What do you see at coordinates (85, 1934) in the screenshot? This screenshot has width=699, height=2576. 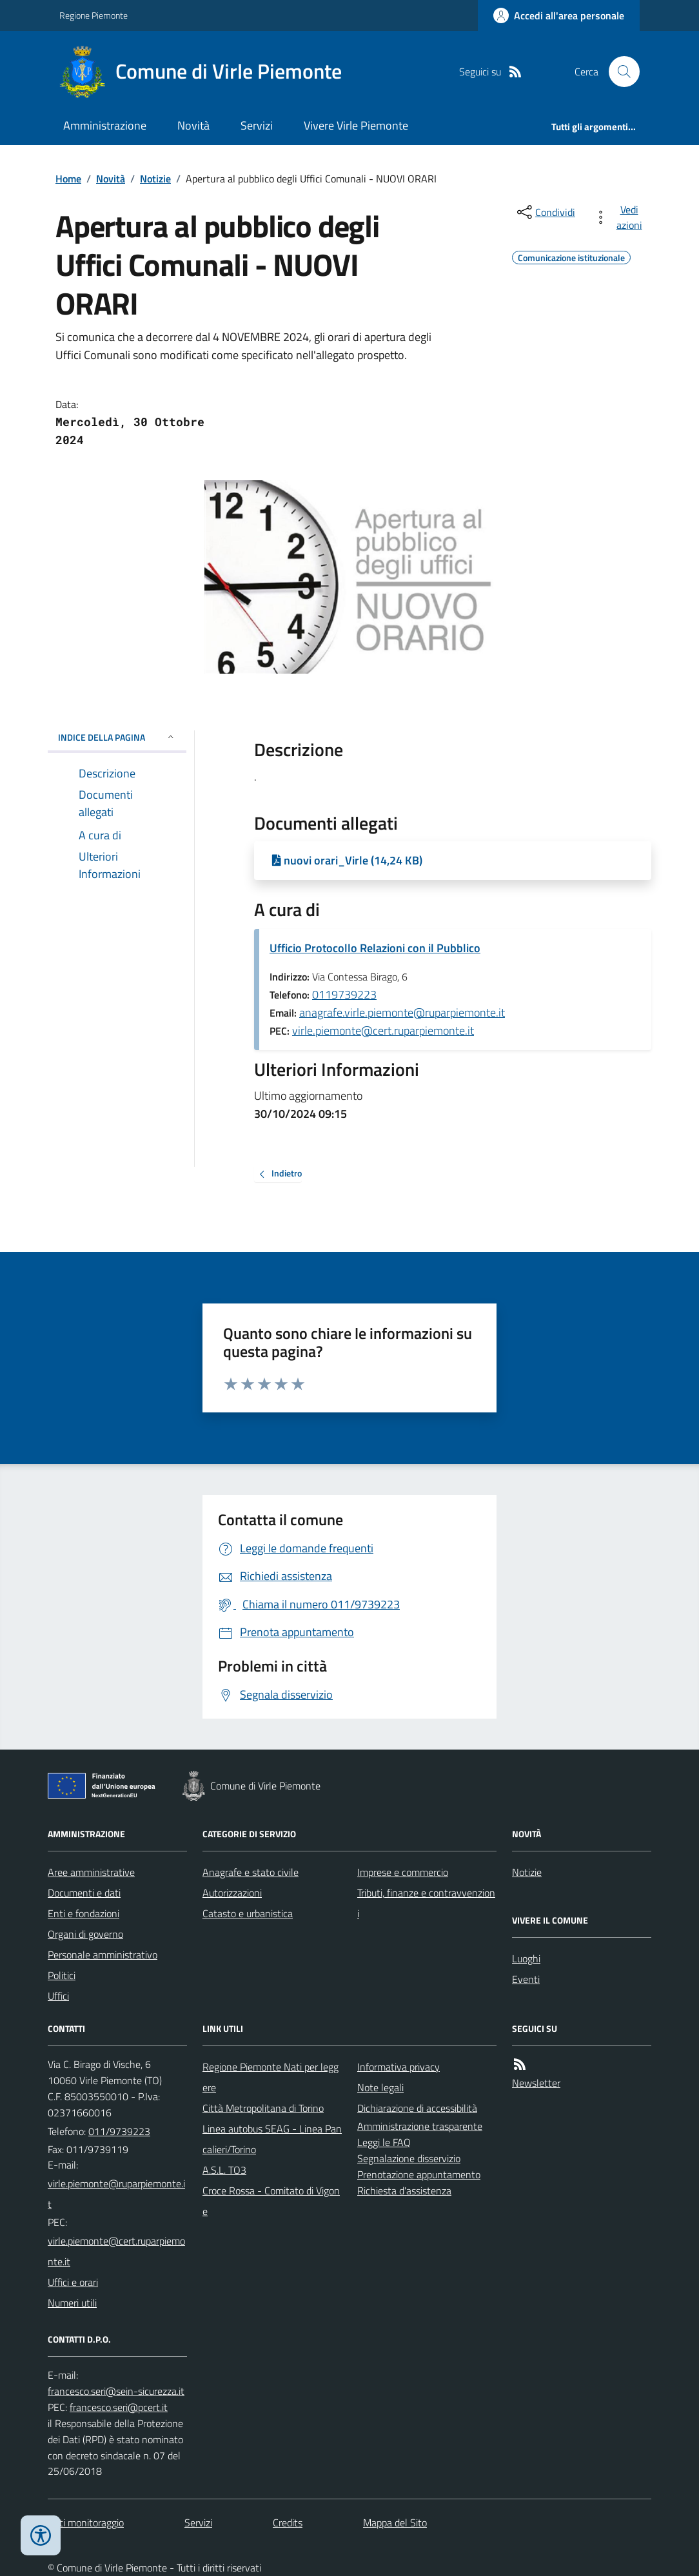 I see `Organi di governo` at bounding box center [85, 1934].